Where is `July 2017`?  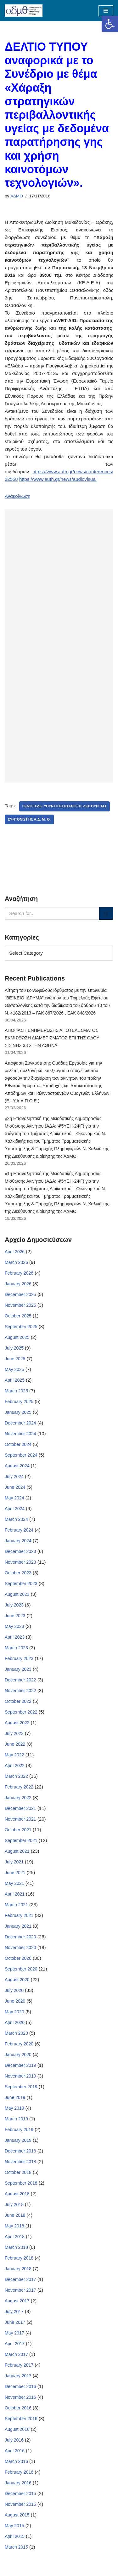 July 2017 is located at coordinates (14, 2311).